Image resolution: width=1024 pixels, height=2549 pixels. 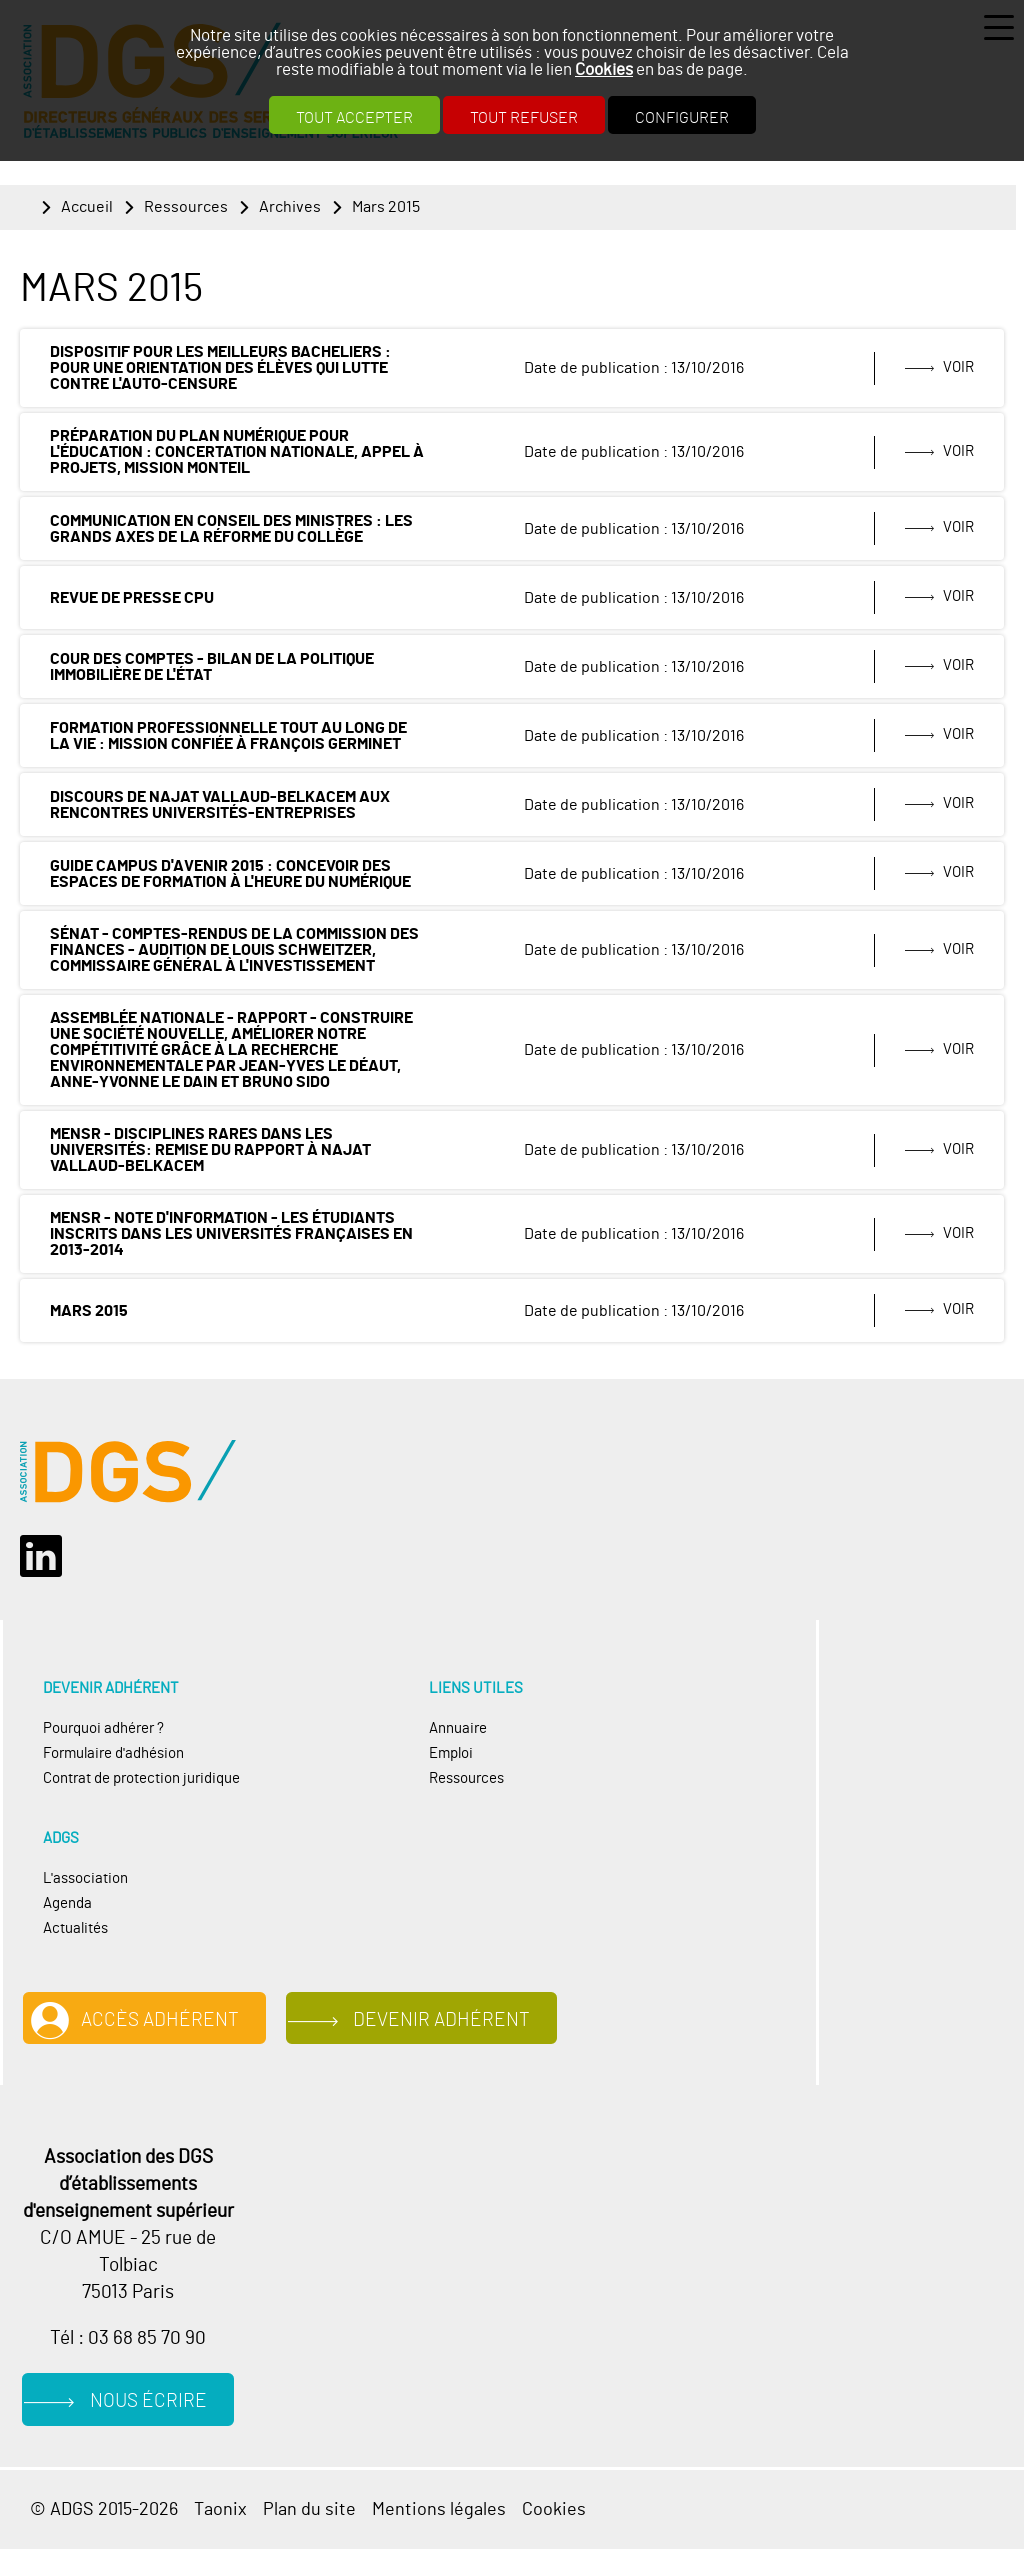 What do you see at coordinates (85, 1878) in the screenshot?
I see `L'association` at bounding box center [85, 1878].